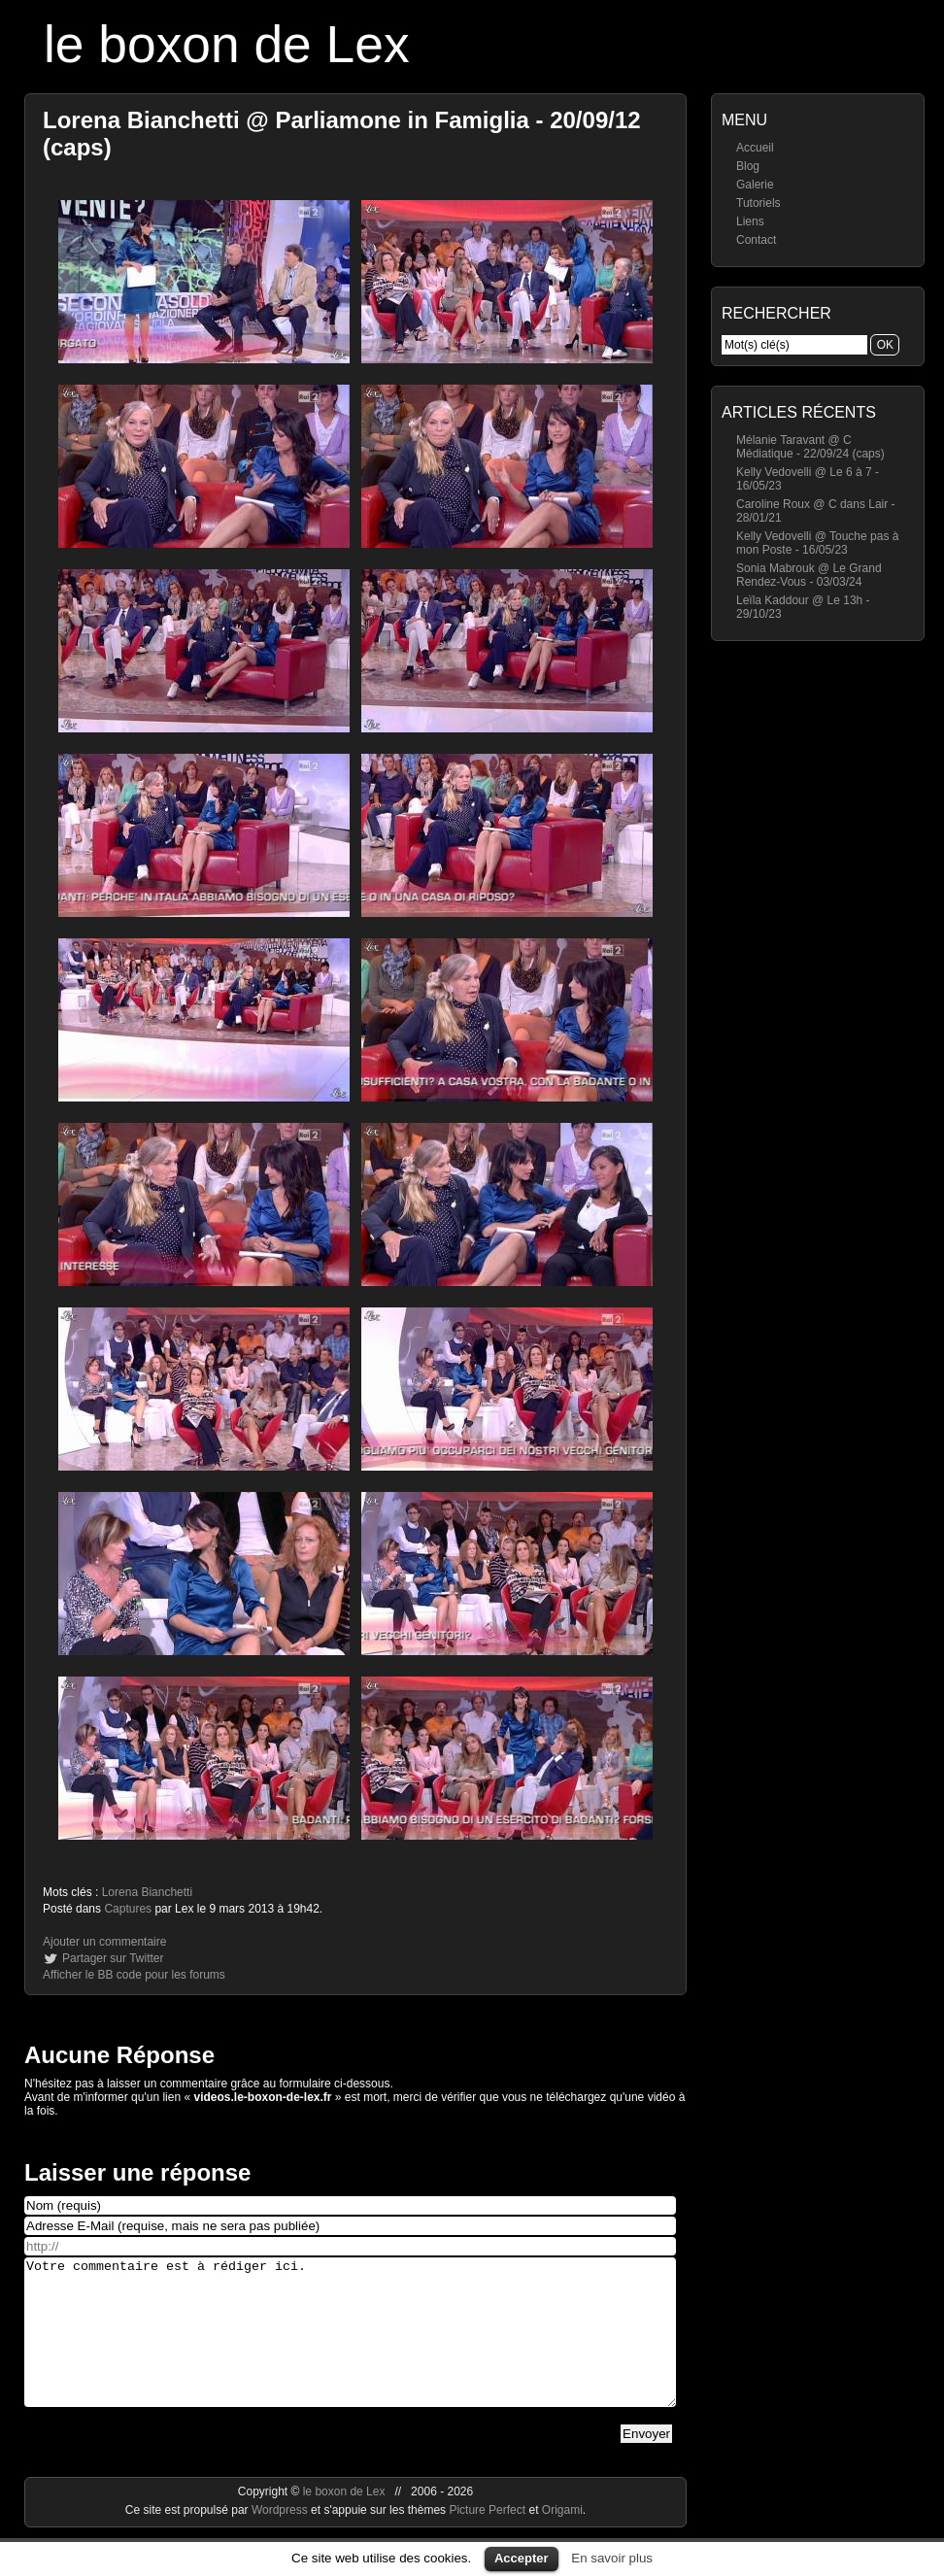 This screenshot has width=944, height=2576. Describe the element at coordinates (104, 1942) in the screenshot. I see `Ajouter un commentaire` at that location.